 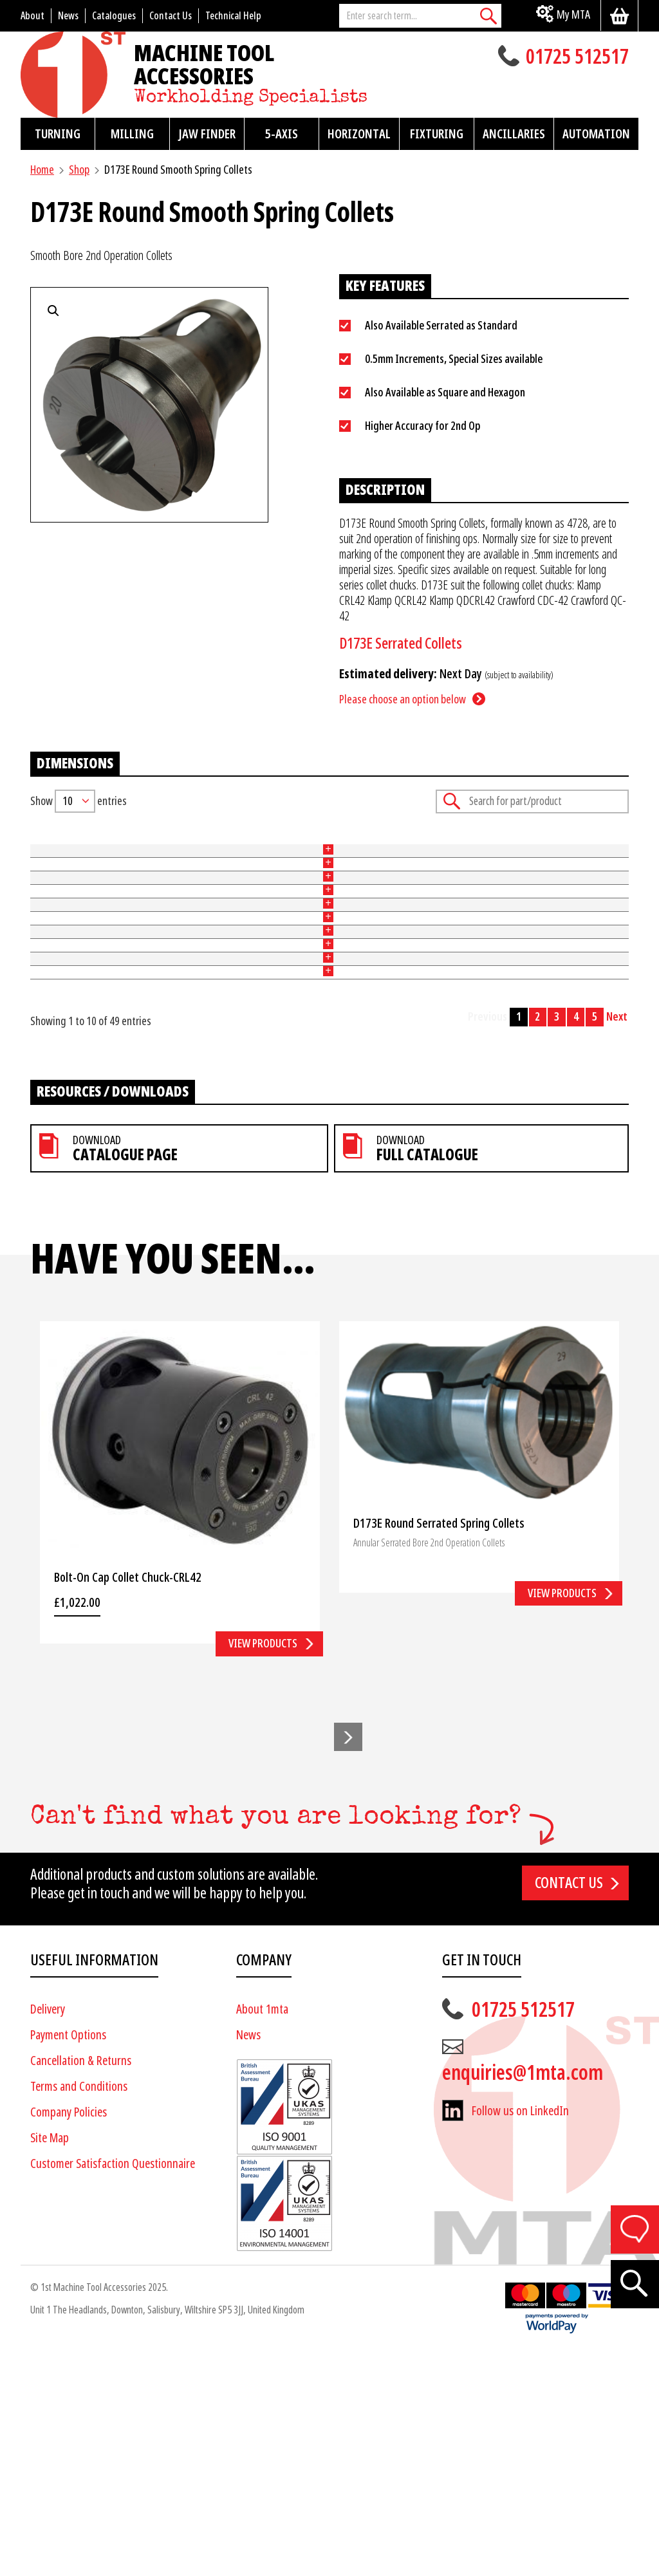 What do you see at coordinates (57, 134) in the screenshot?
I see `Turning` at bounding box center [57, 134].